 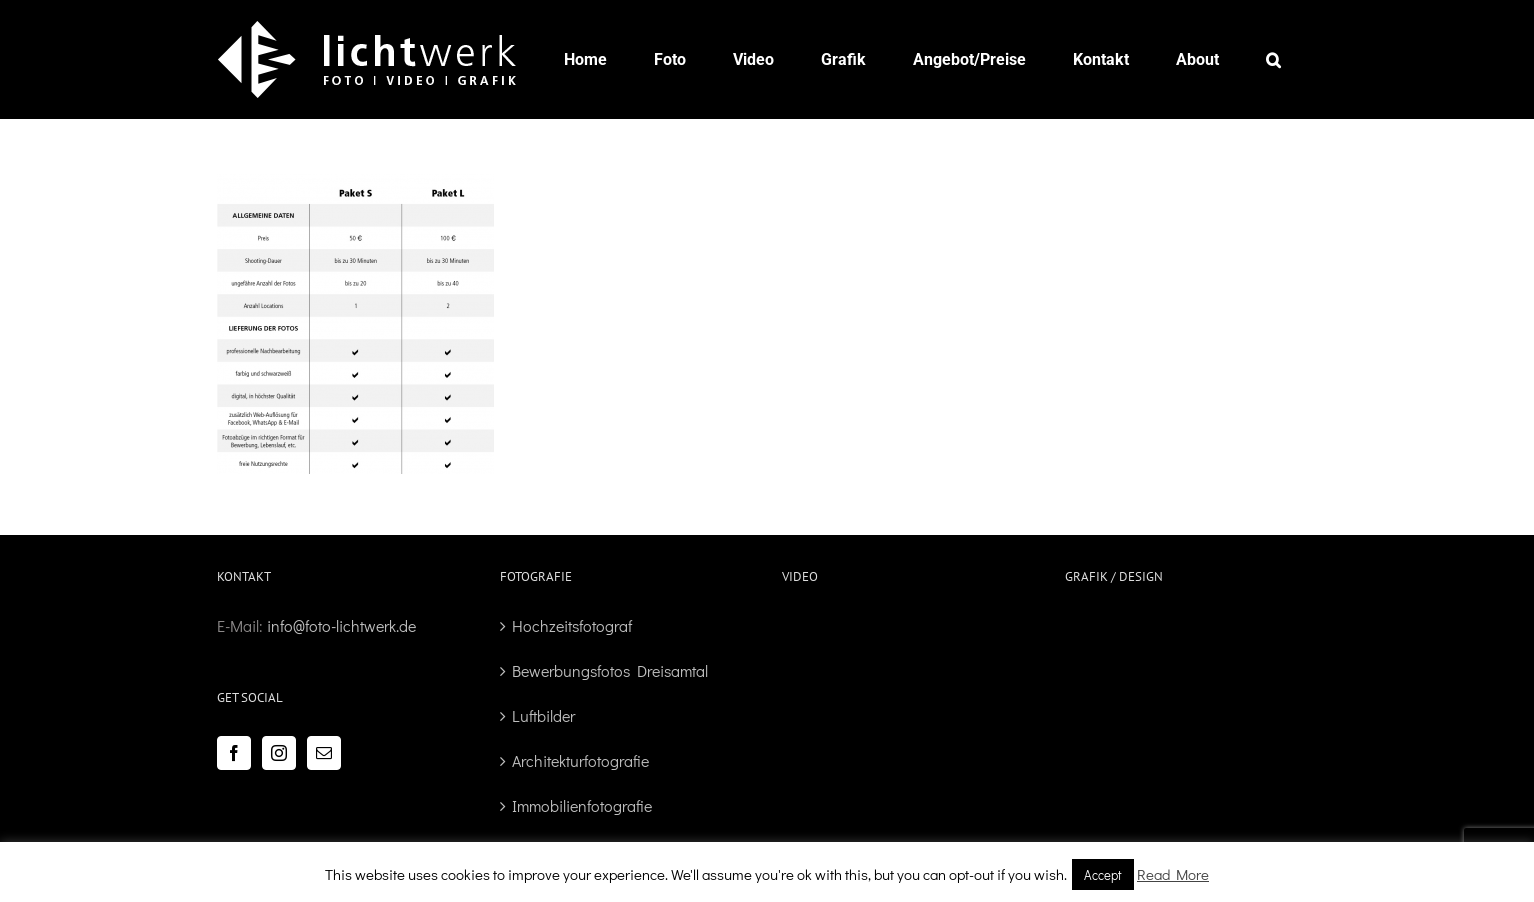 I want to click on Architekturfotografie, so click(x=580, y=760).